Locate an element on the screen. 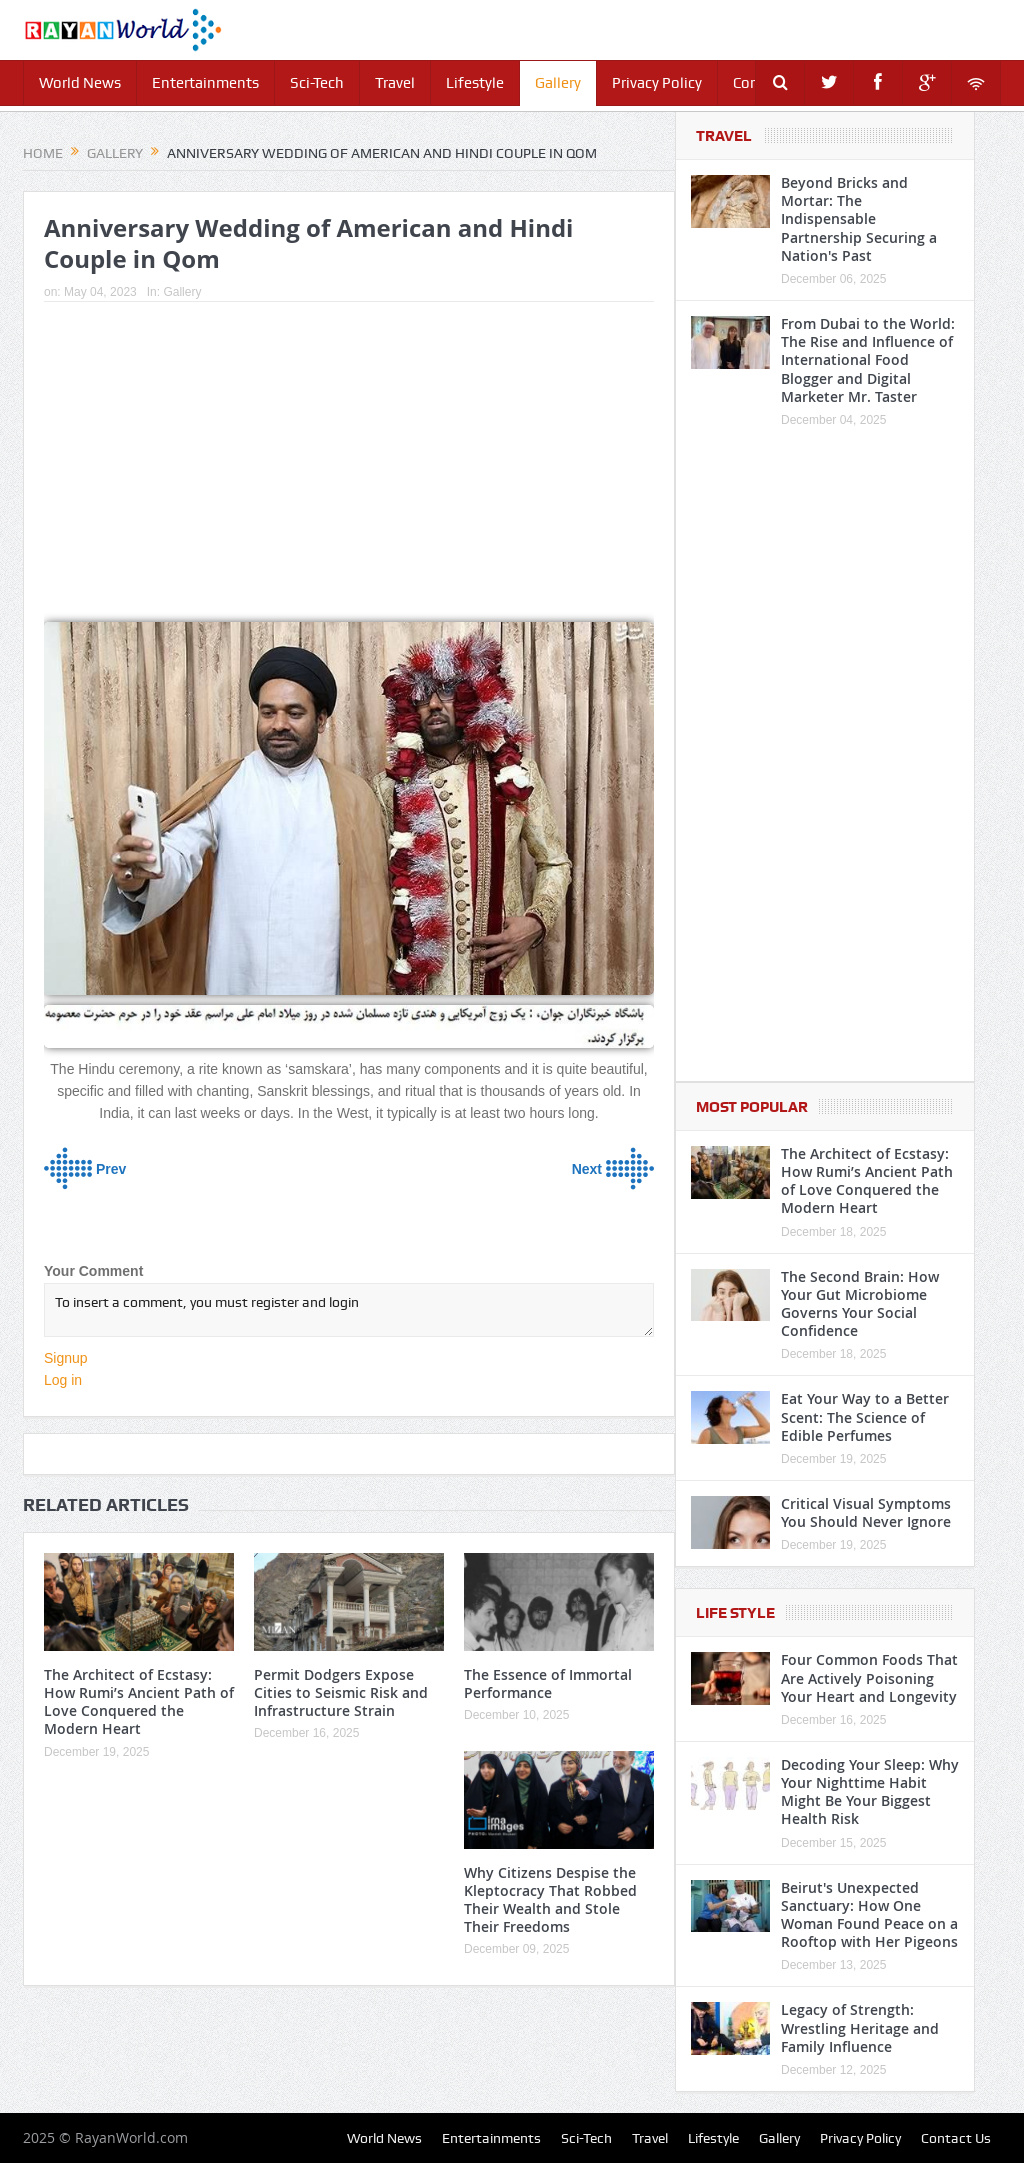 The width and height of the screenshot is (1024, 2163). The Essence of Immortal Performance is located at coordinates (548, 1683).